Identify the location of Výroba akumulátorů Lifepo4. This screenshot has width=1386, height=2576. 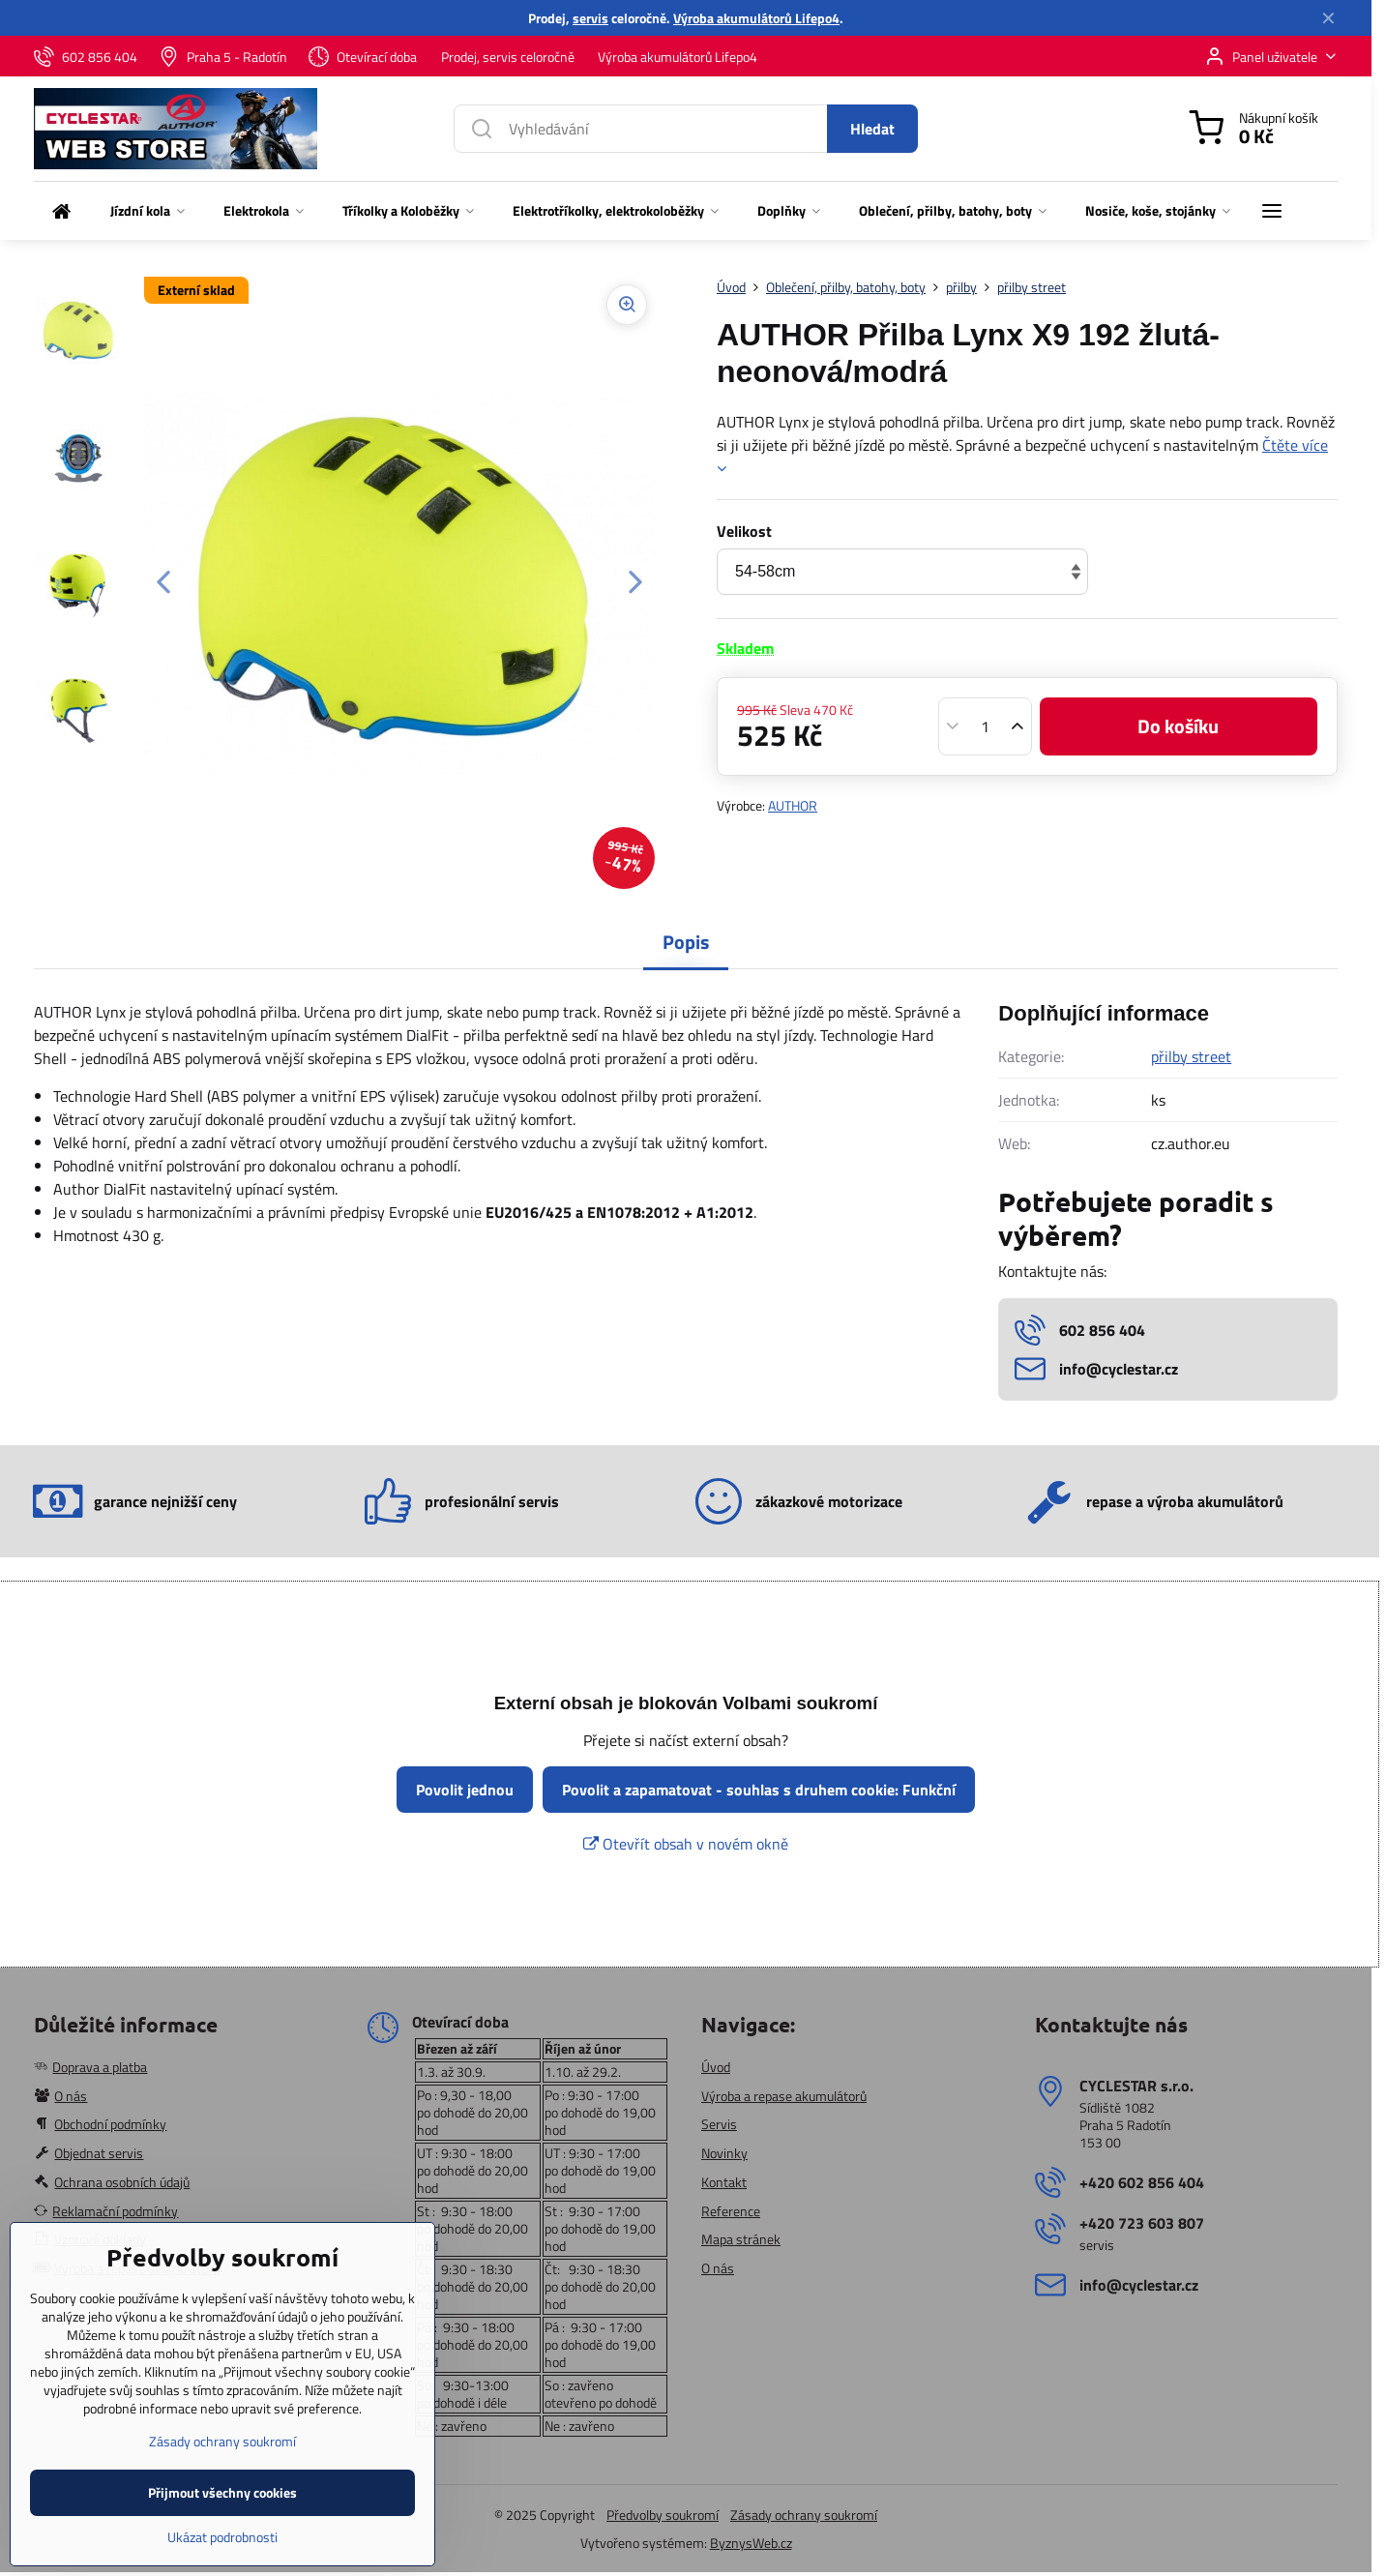
(756, 18).